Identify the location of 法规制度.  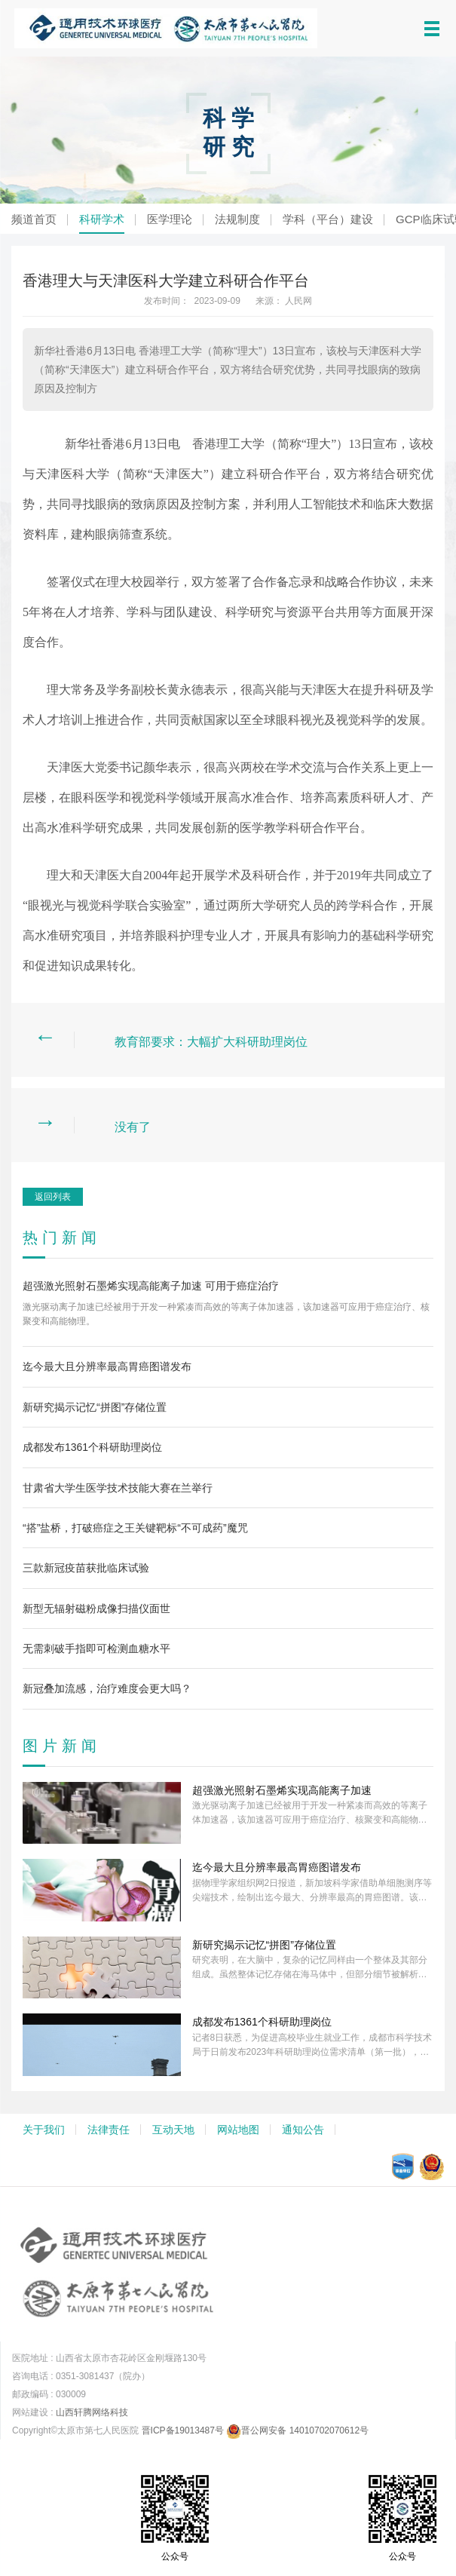
(237, 219).